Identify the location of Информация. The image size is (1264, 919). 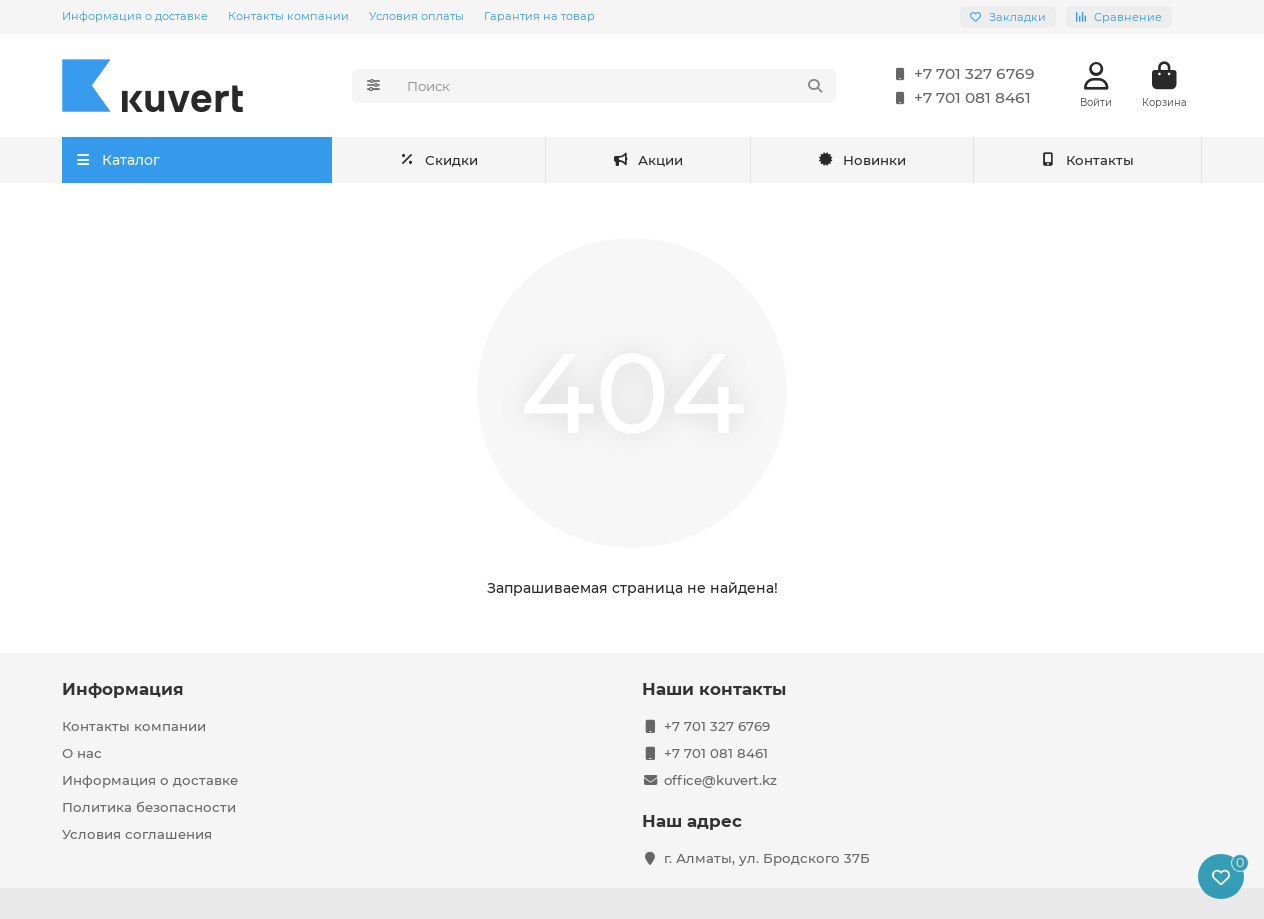
(123, 689).